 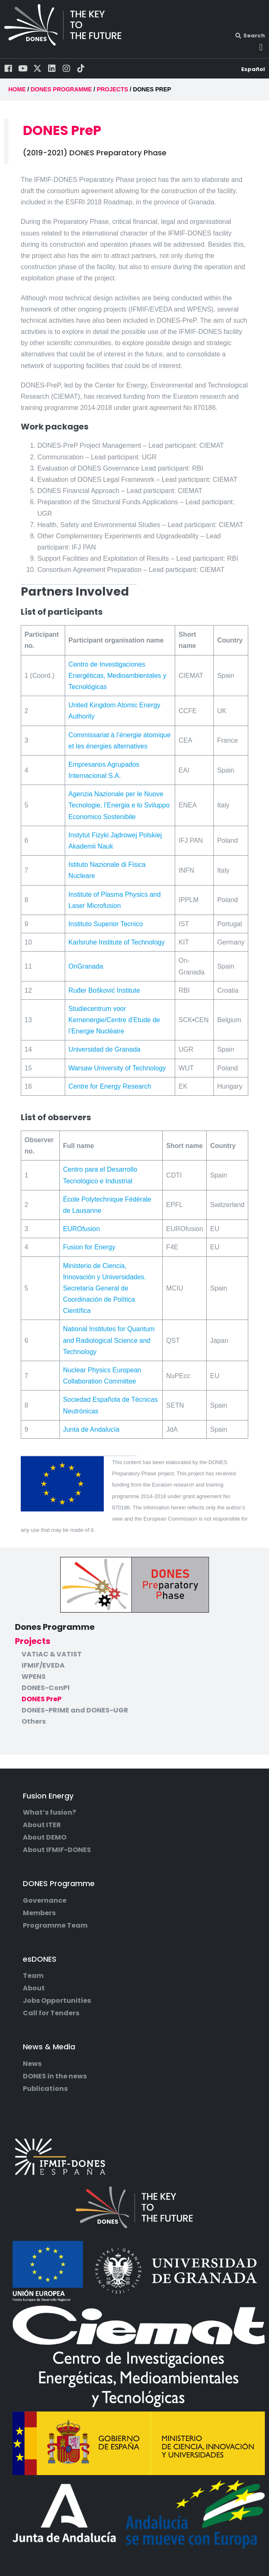 I want to click on Call for Tenders, so click(x=51, y=2013).